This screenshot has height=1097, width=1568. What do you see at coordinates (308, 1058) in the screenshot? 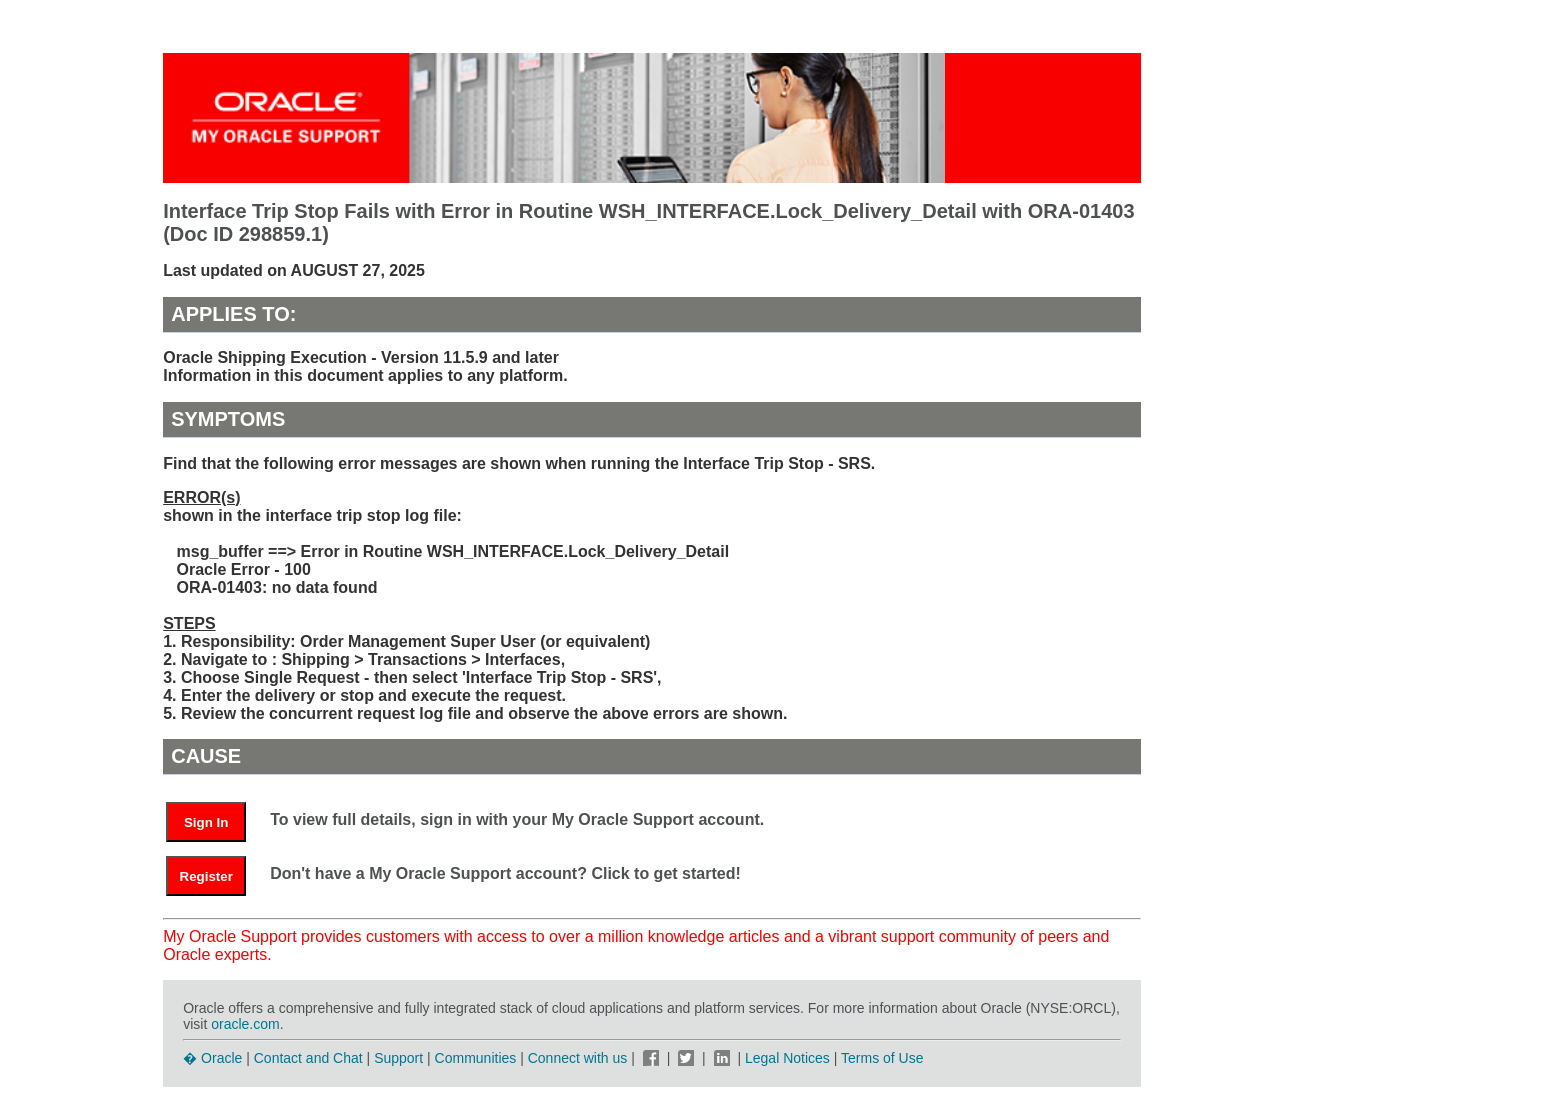
I see `Contact and Chat` at bounding box center [308, 1058].